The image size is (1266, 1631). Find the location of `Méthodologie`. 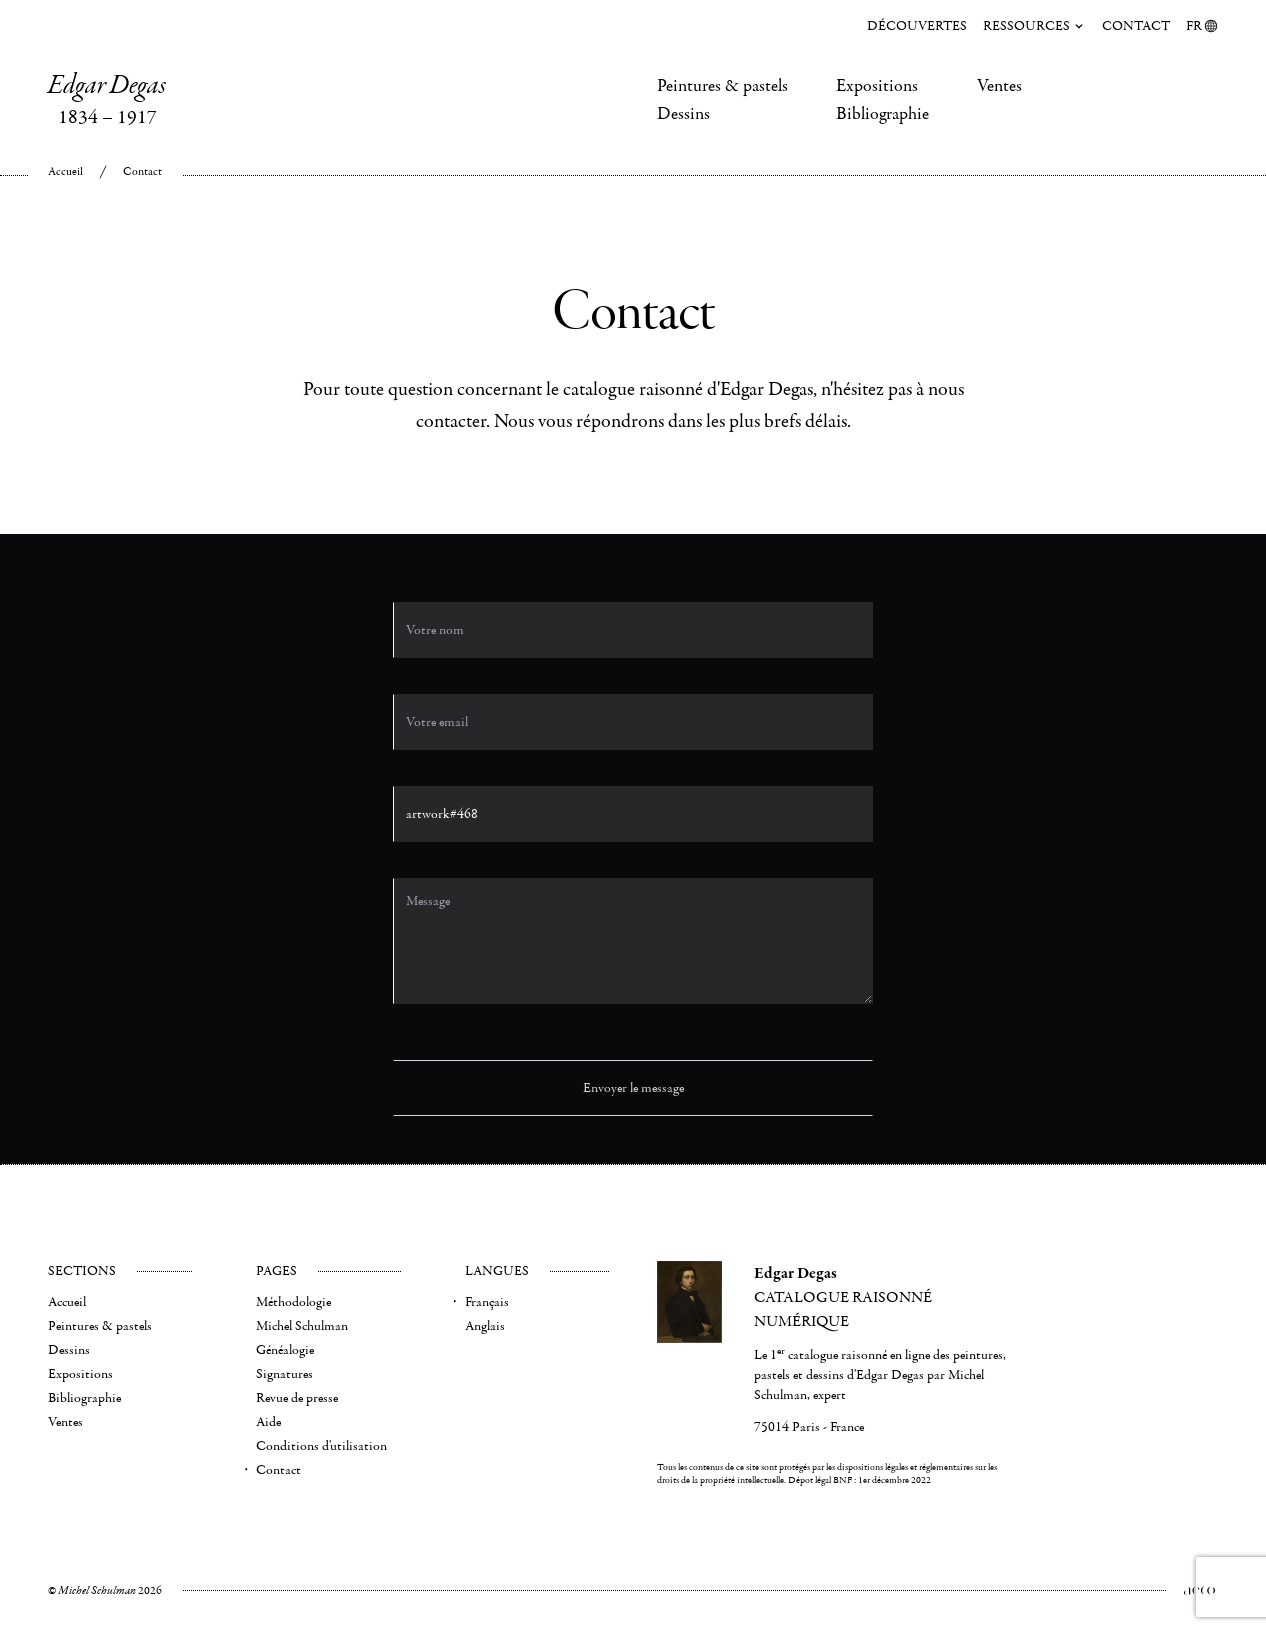

Méthodologie is located at coordinates (293, 1302).